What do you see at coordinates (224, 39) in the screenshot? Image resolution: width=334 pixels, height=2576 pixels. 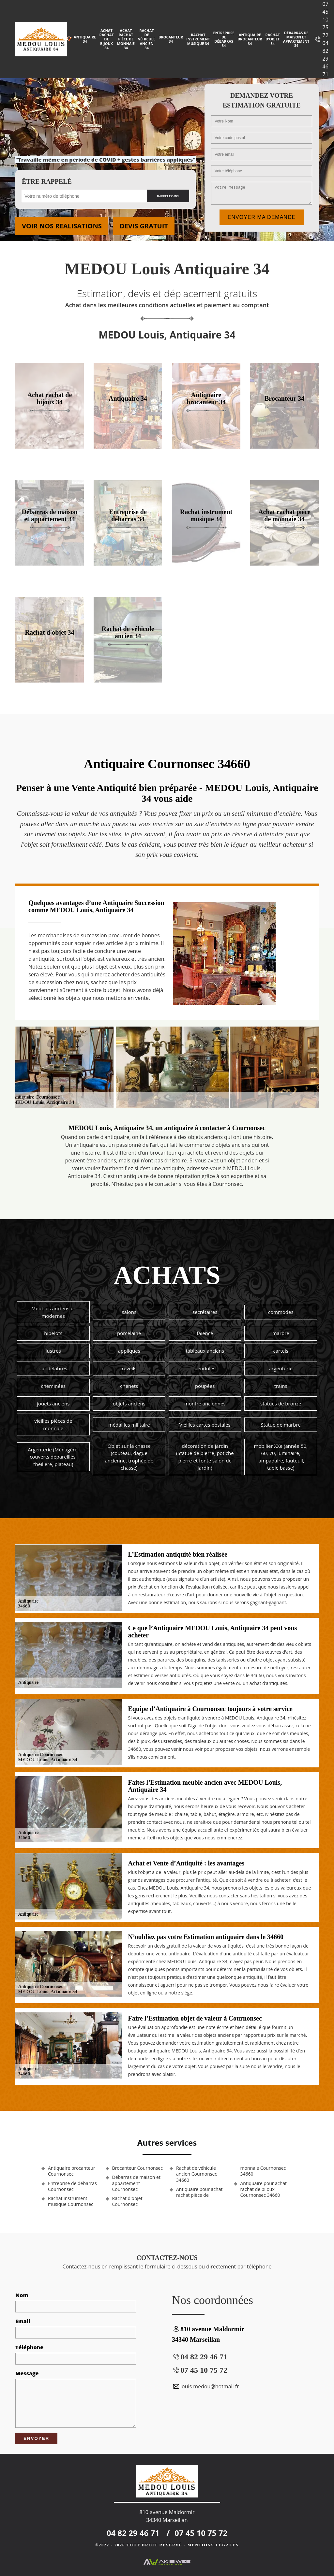 I see `Entreprise de débarras 34` at bounding box center [224, 39].